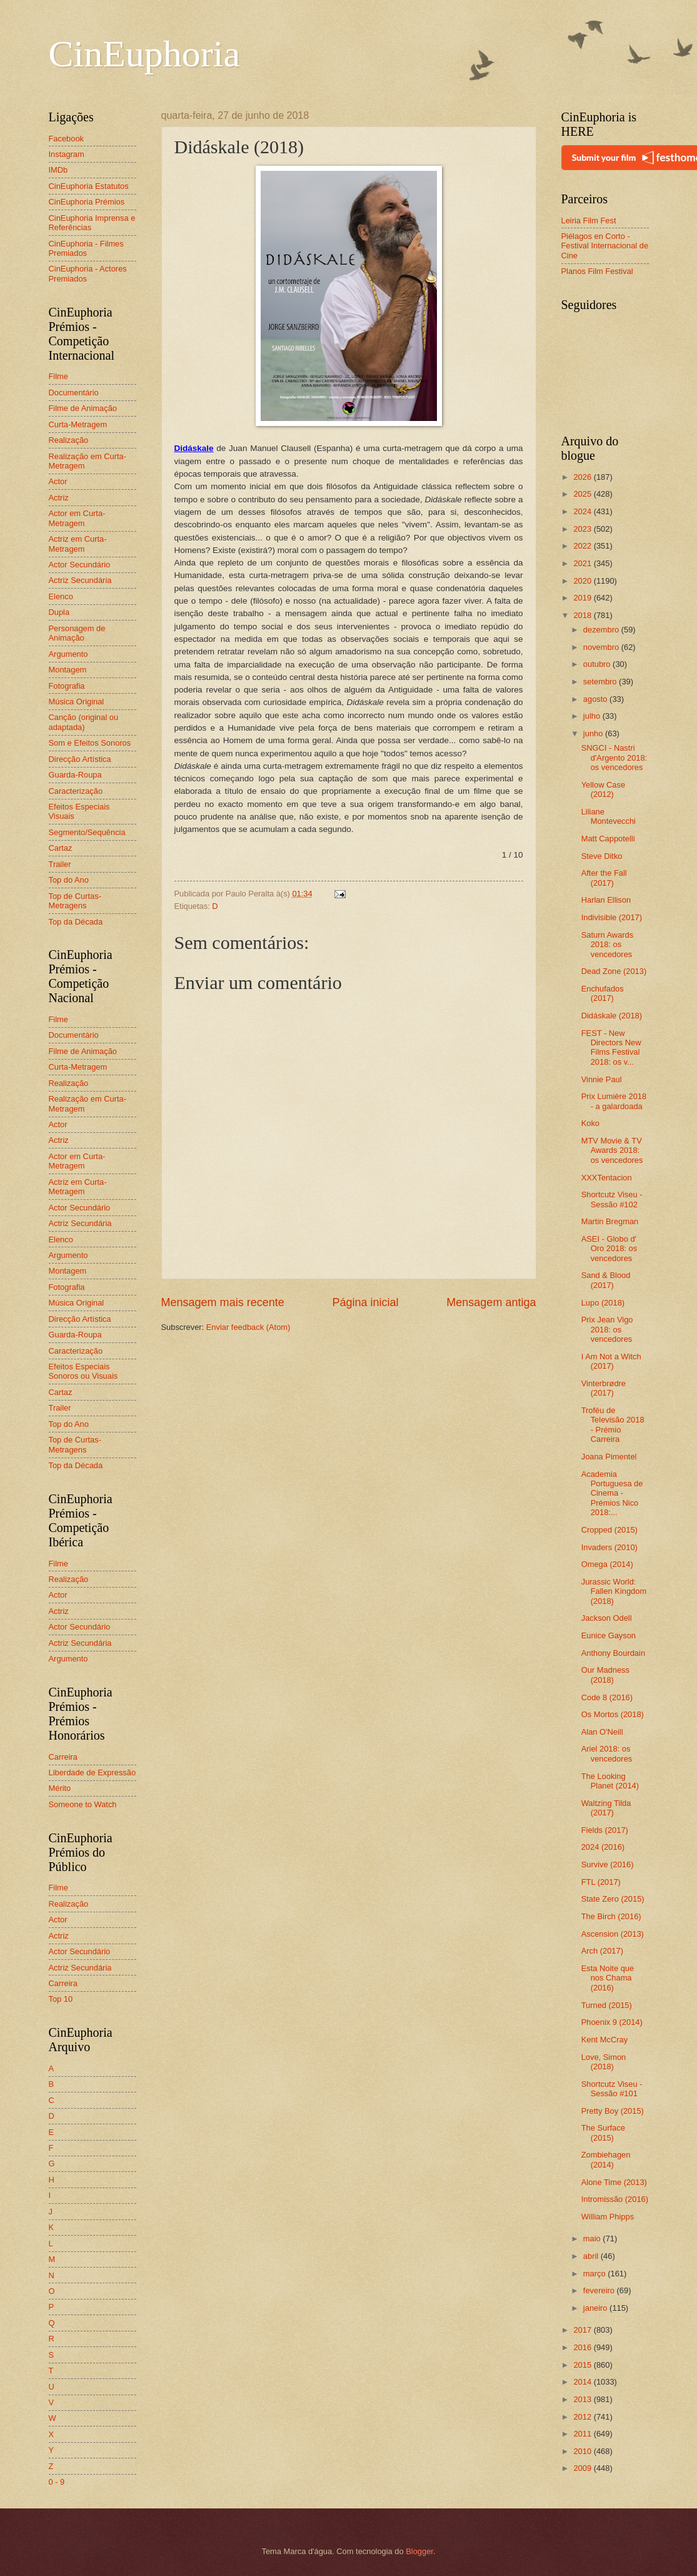  I want to click on Argumento, so click(68, 654).